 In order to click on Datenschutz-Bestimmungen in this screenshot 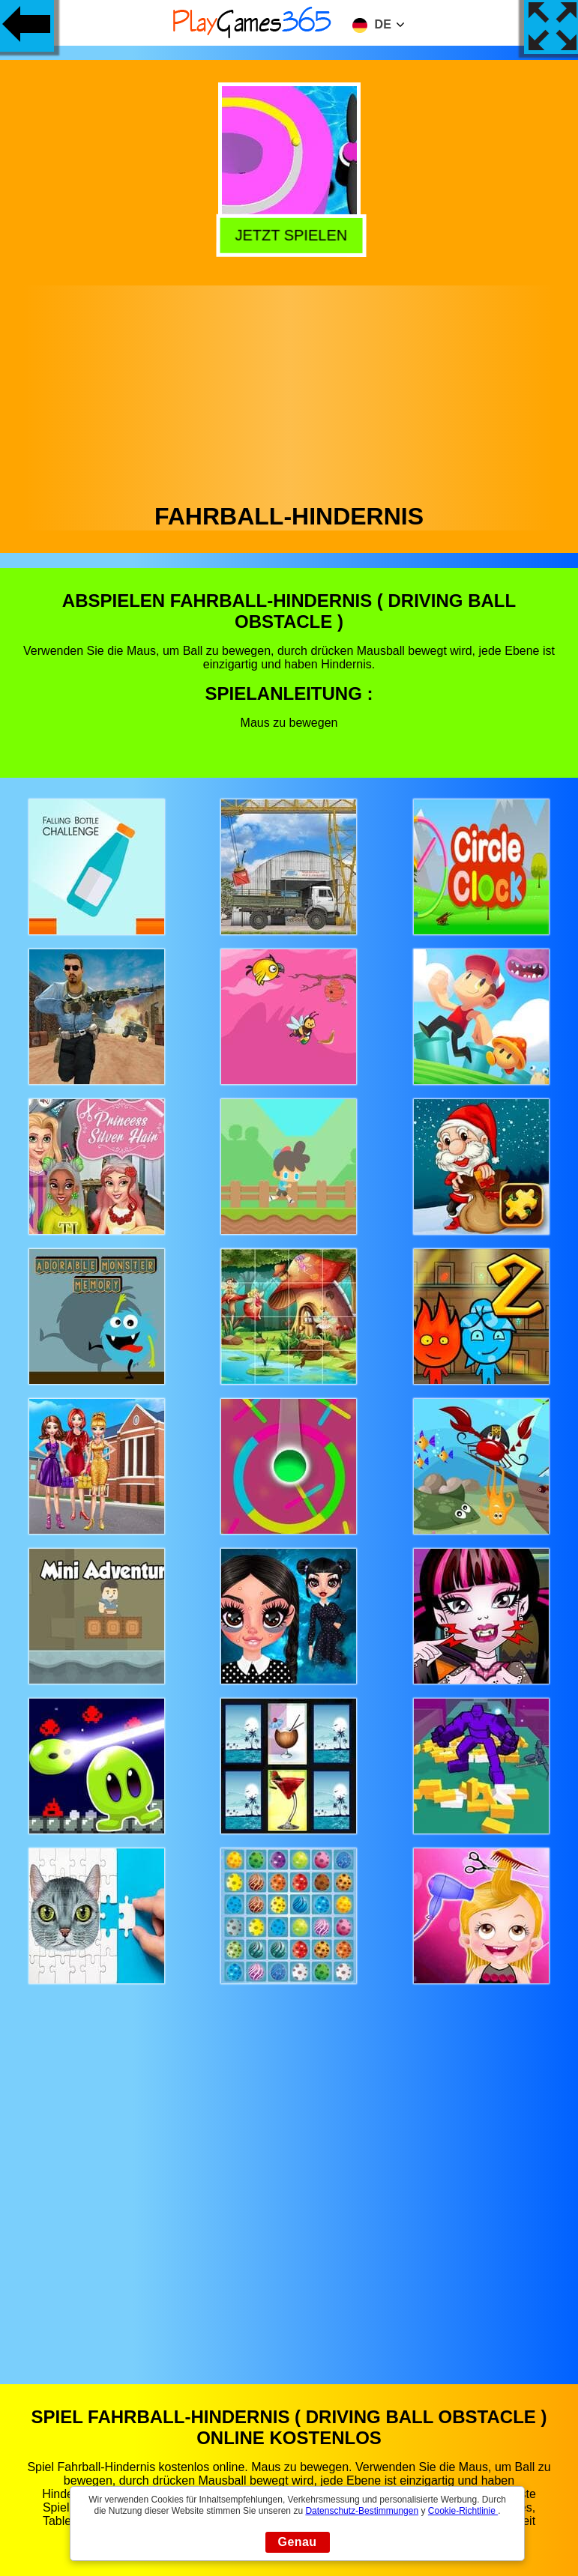, I will do `click(361, 2511)`.